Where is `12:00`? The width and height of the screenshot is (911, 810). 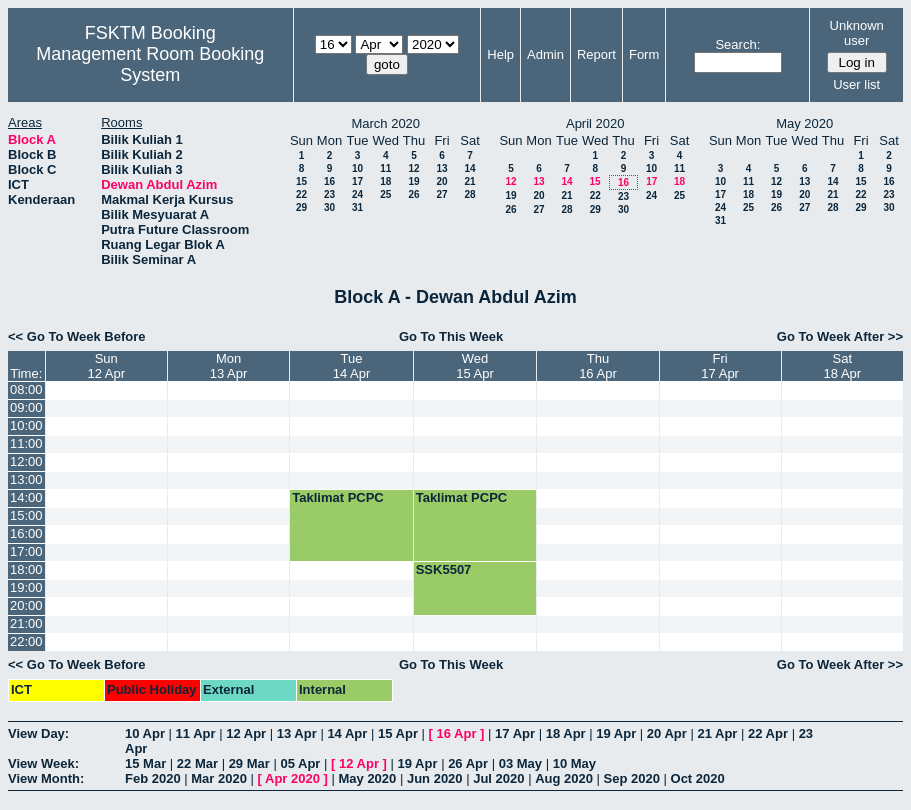
12:00 is located at coordinates (26, 461).